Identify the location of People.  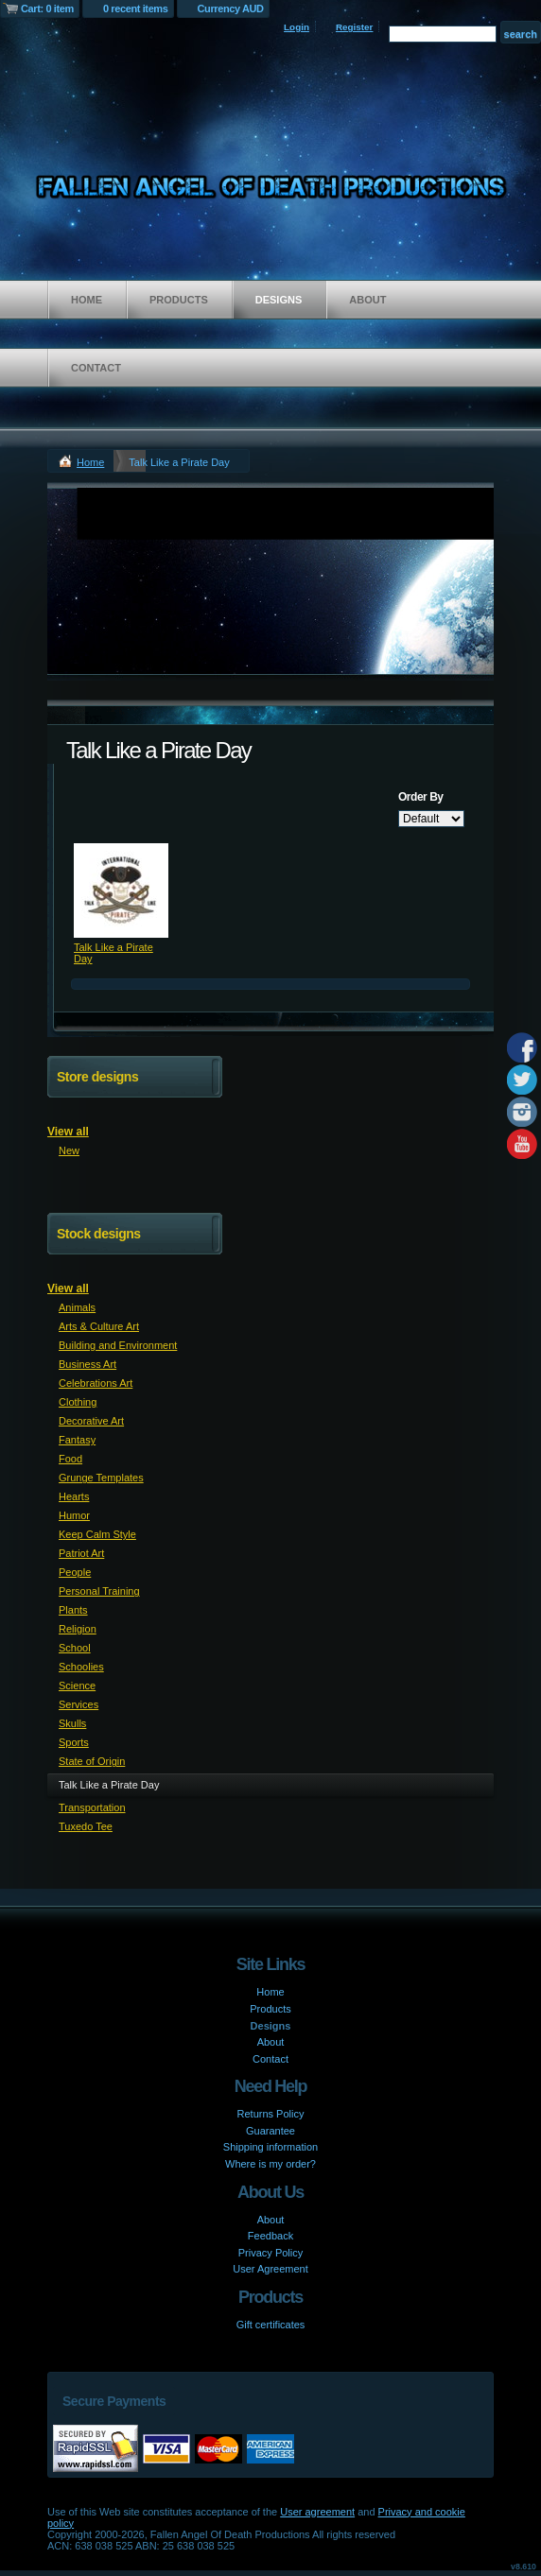
(75, 1572).